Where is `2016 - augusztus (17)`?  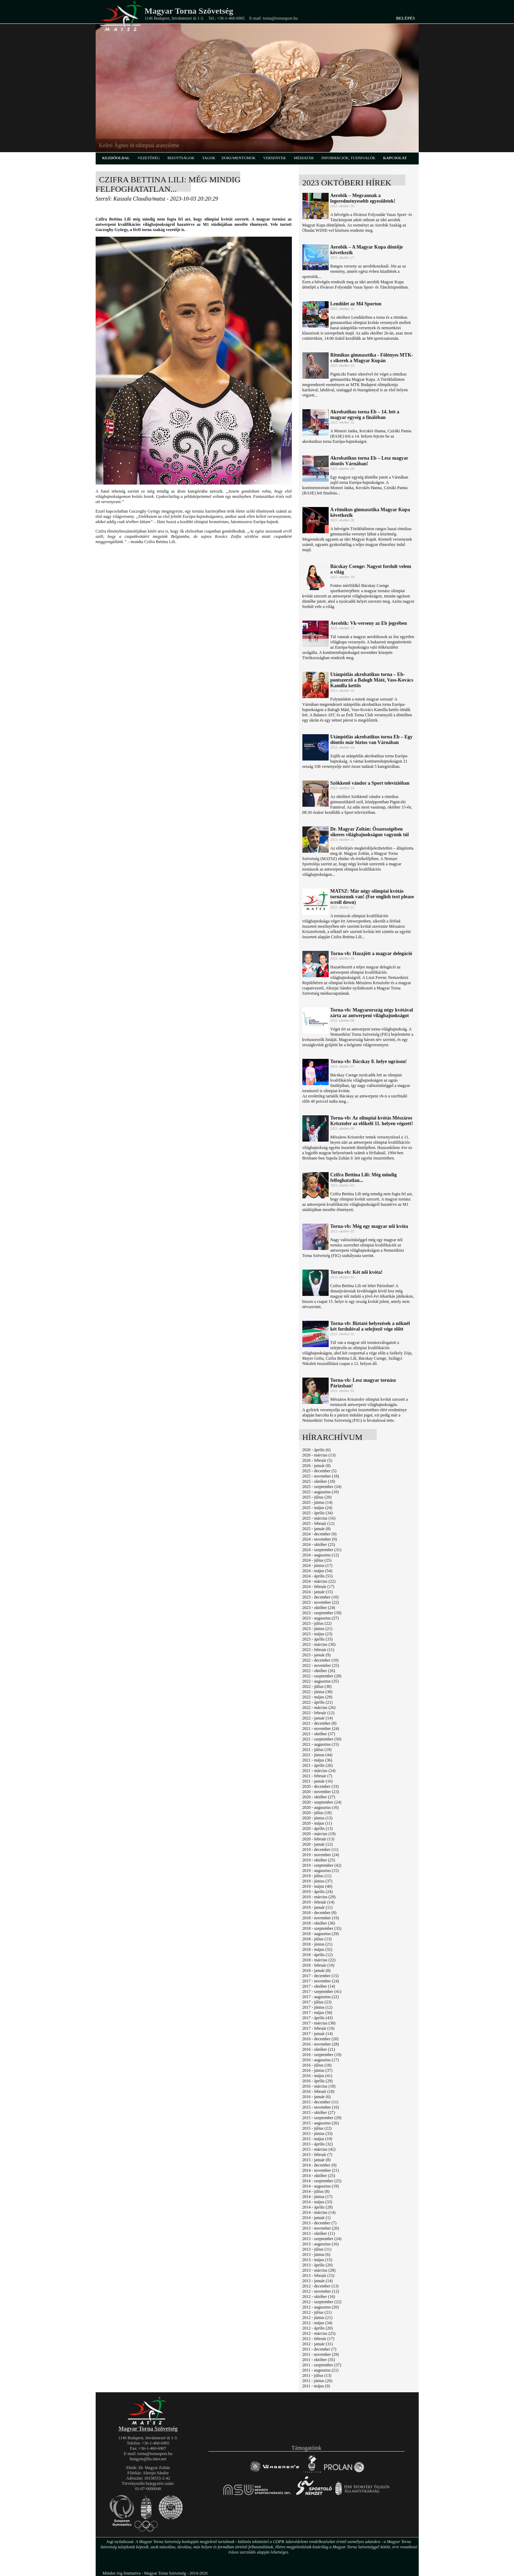 2016 - augusztus (17) is located at coordinates (320, 2059).